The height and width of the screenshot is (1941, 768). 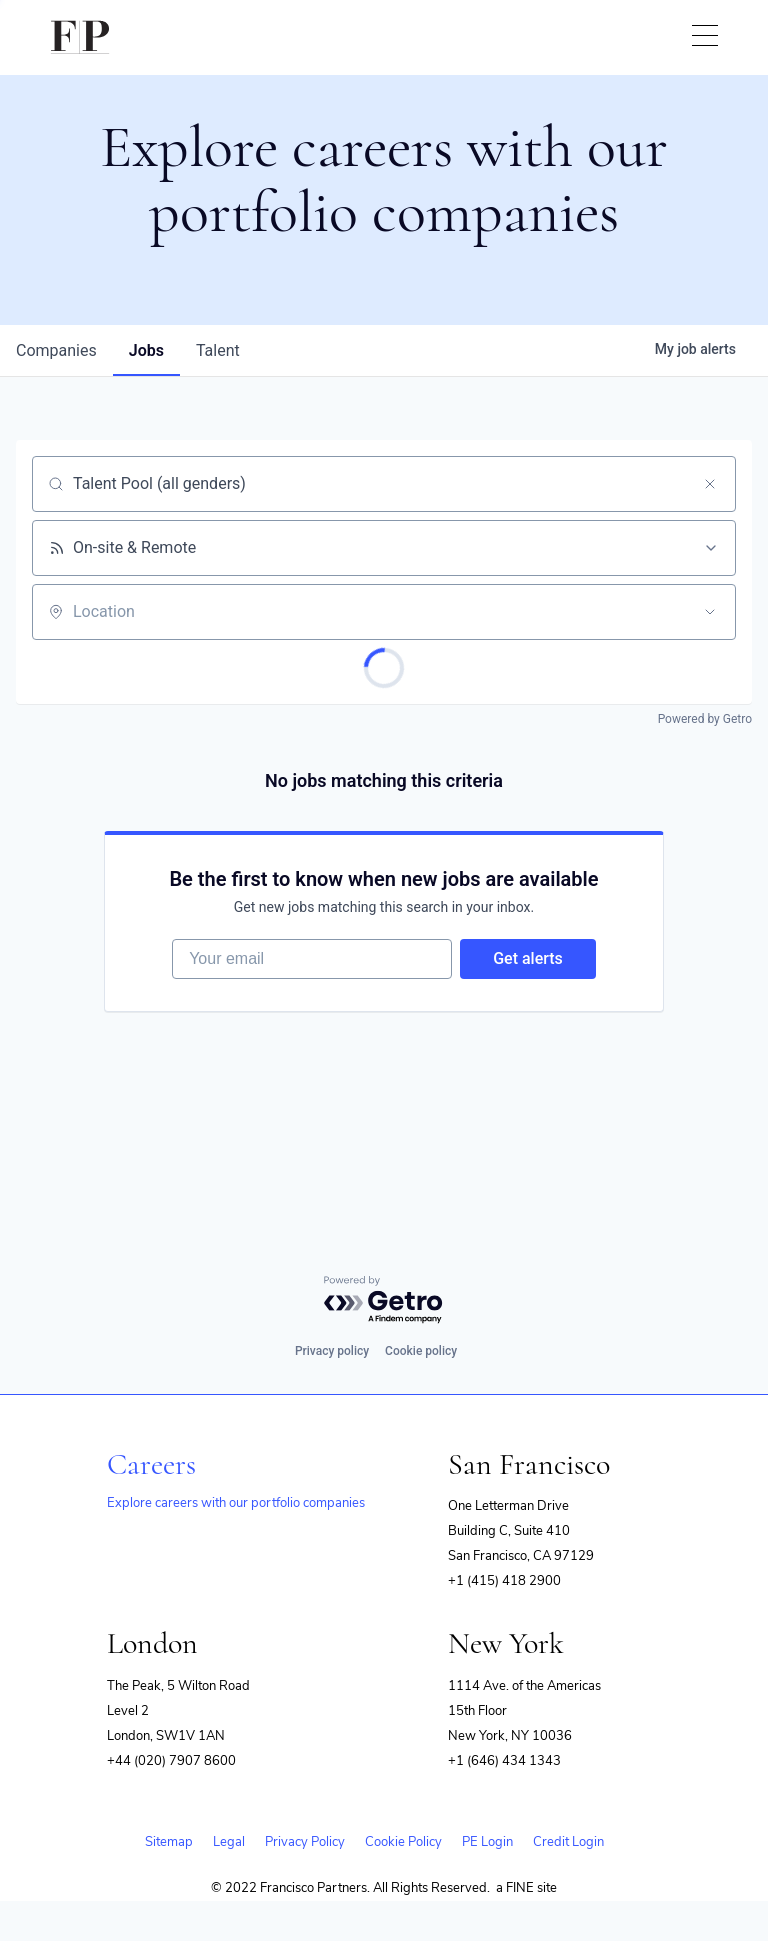 I want to click on companies, so click(x=56, y=350).